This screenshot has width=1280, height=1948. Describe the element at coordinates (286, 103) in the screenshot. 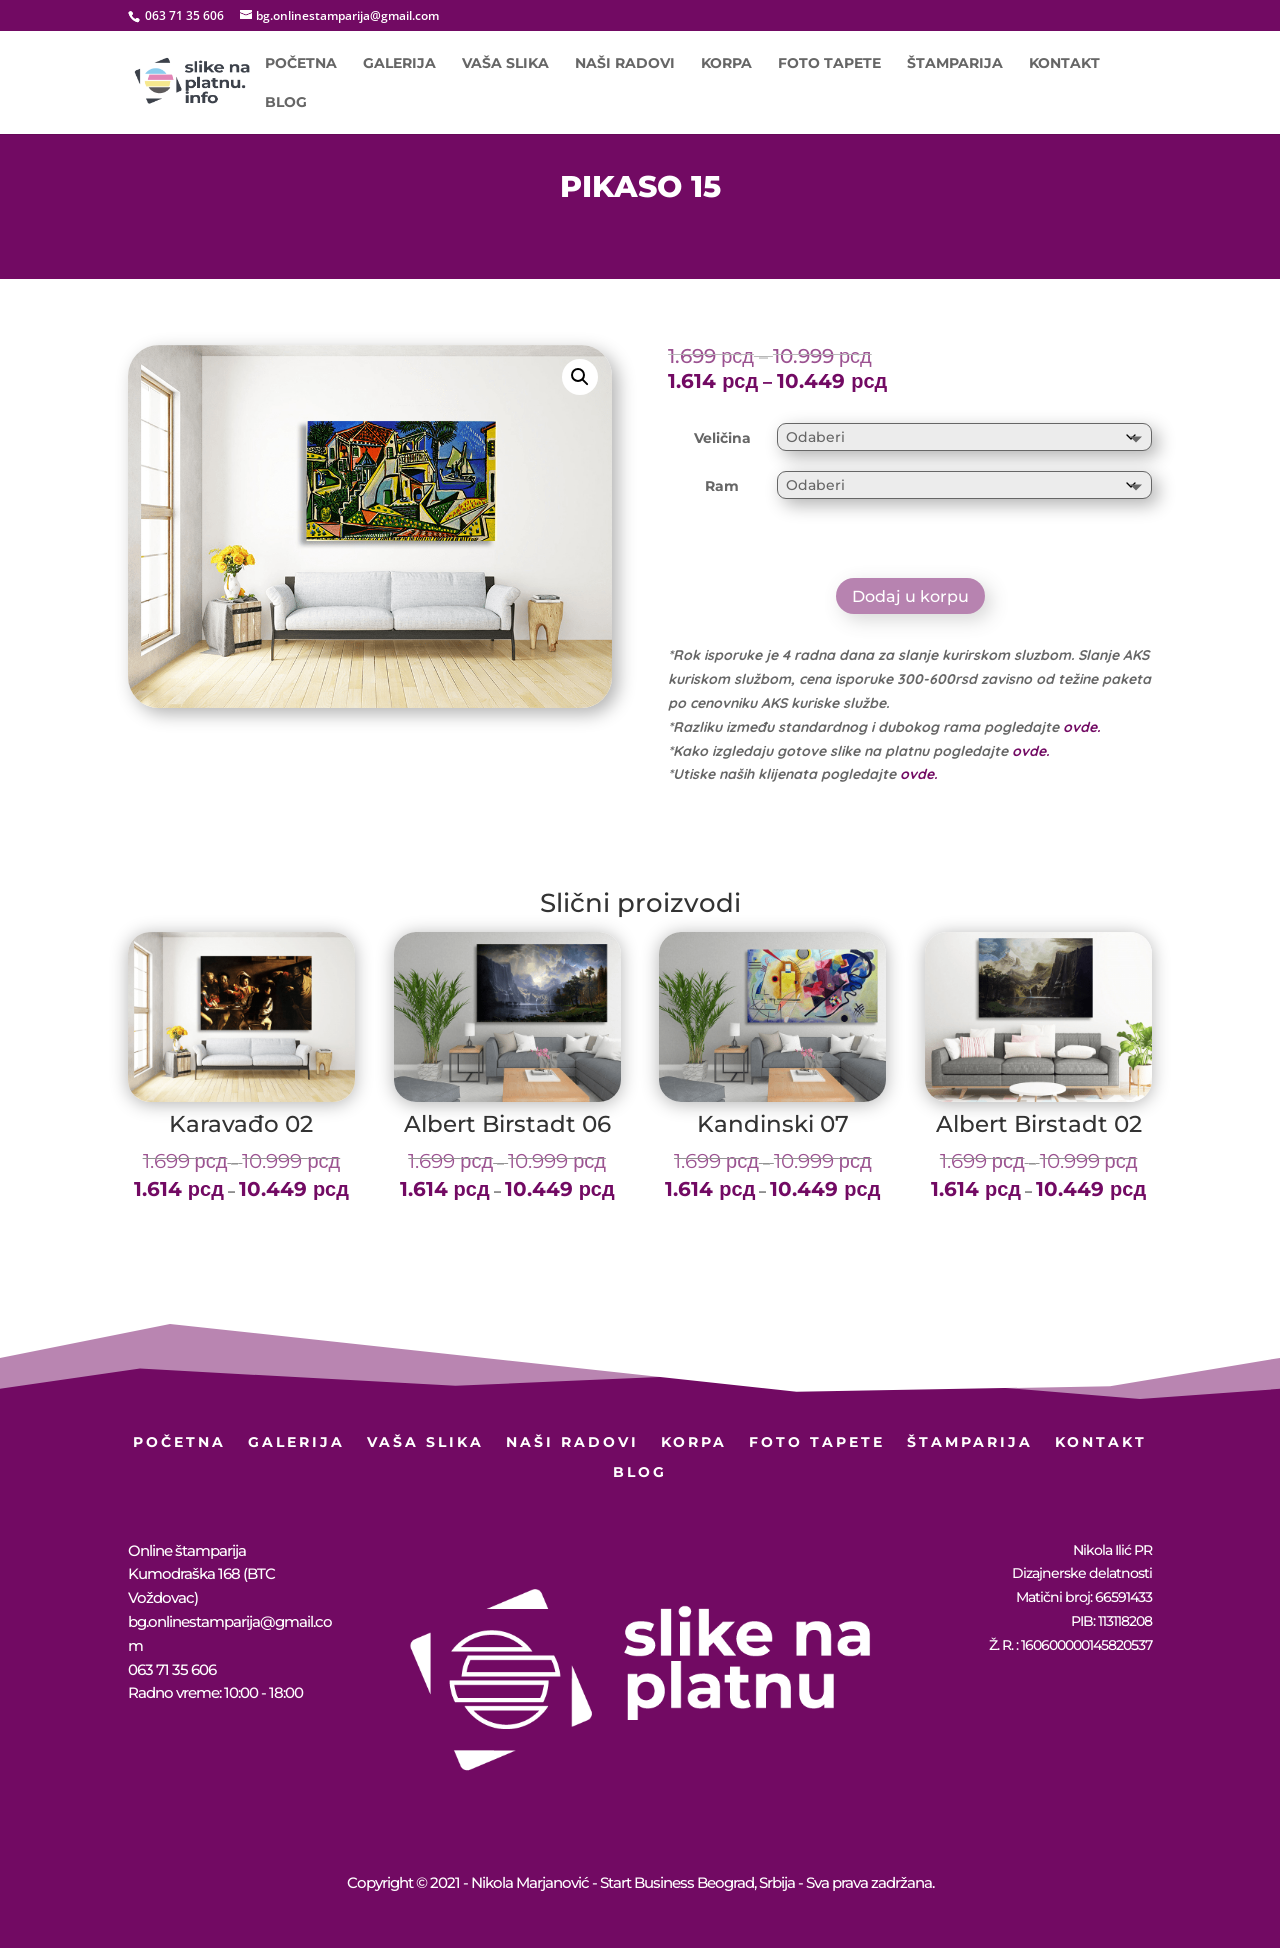

I see `BLOG` at that location.